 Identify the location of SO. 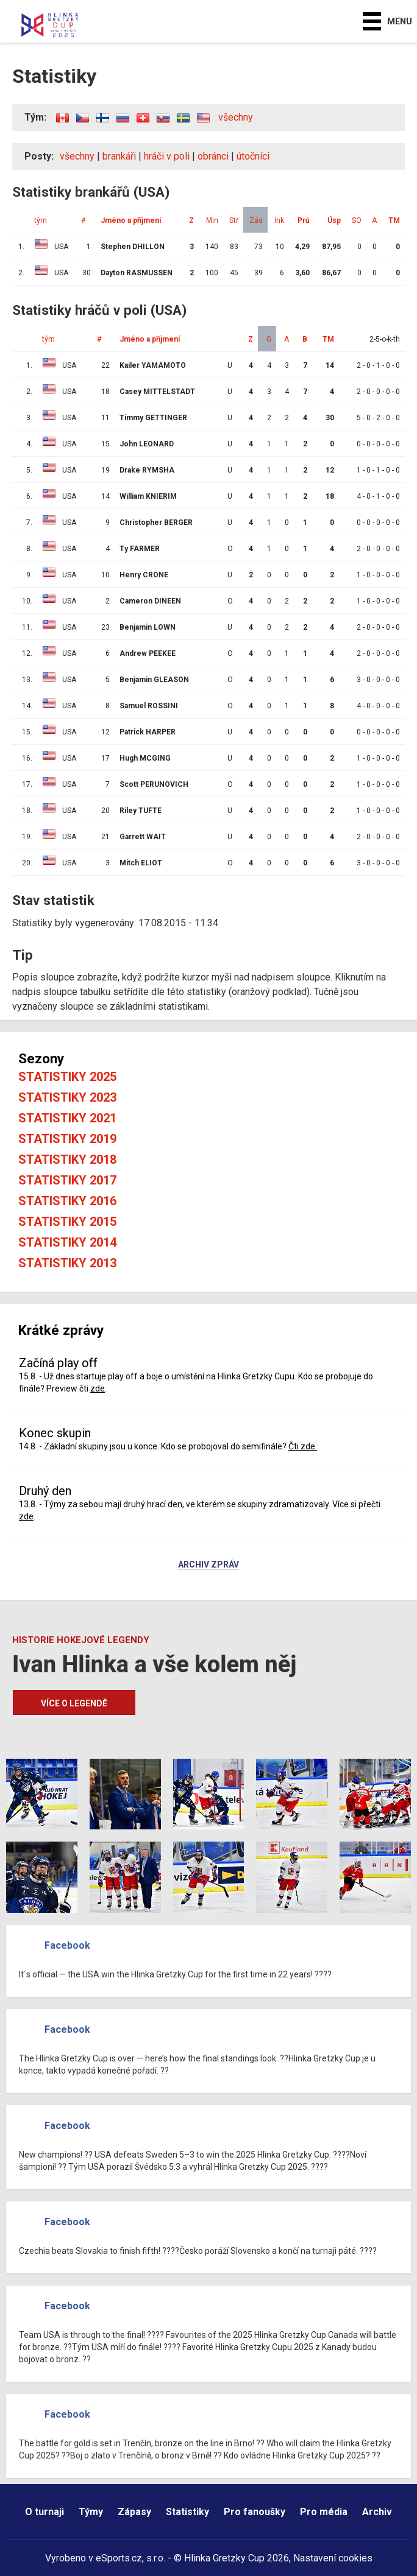
(357, 220).